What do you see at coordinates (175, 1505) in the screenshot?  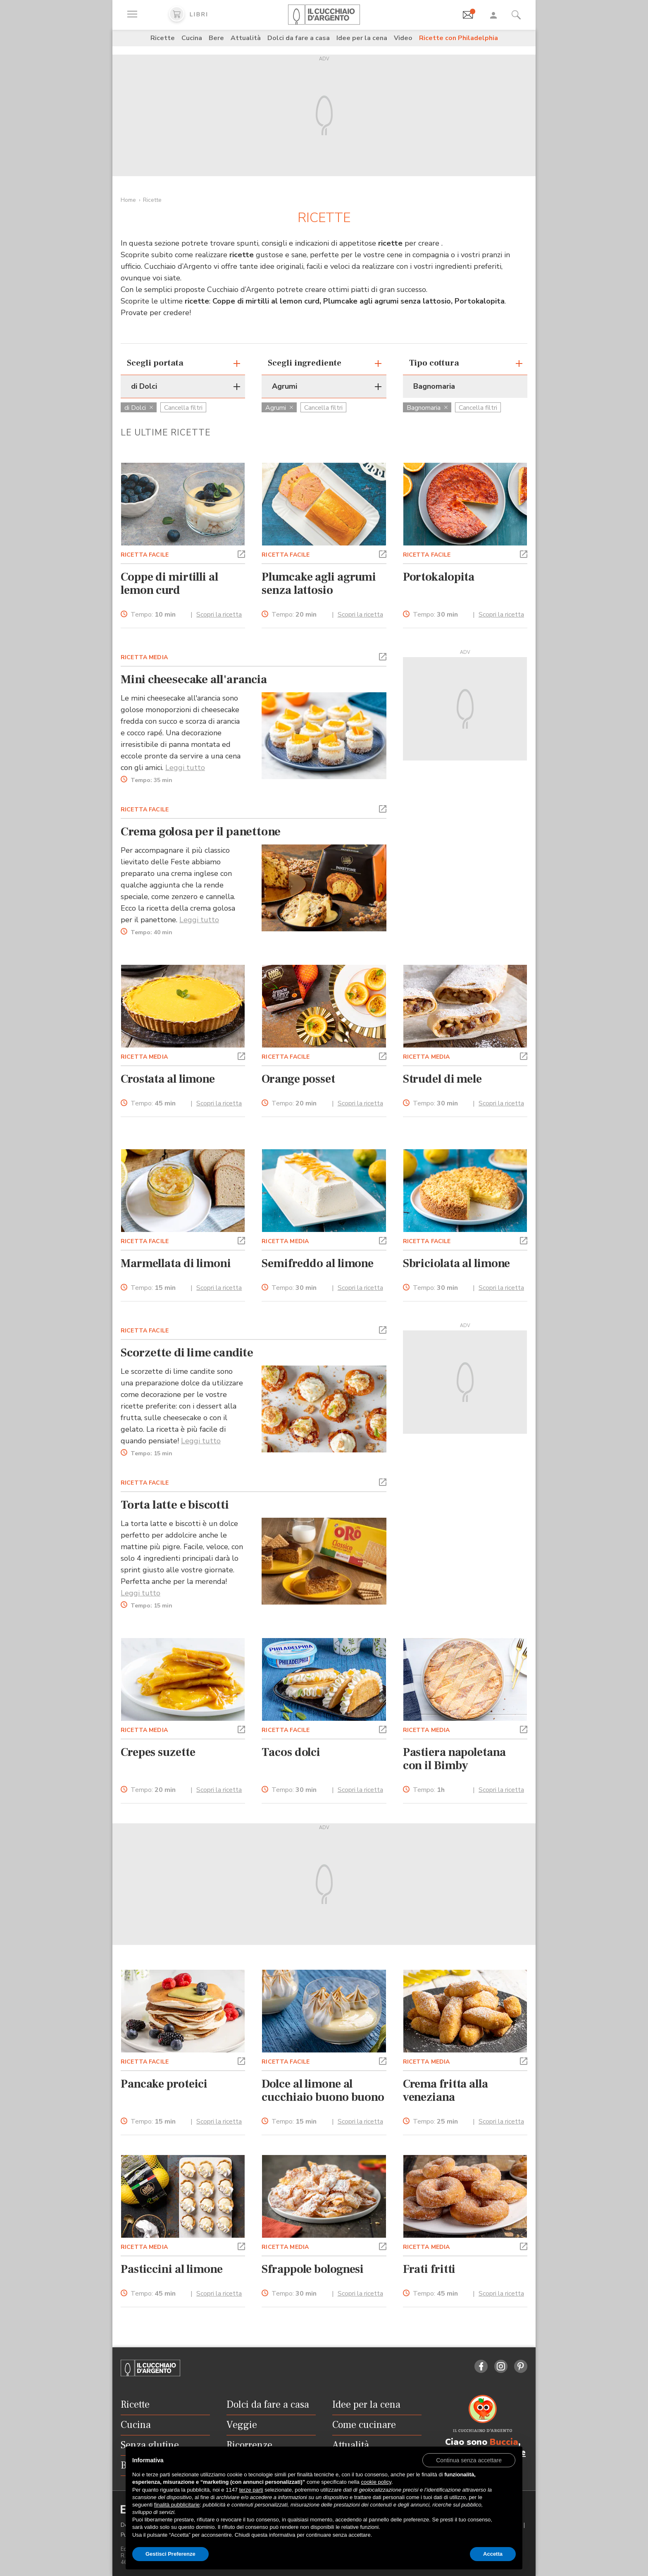 I see `Torta latte e biscotti` at bounding box center [175, 1505].